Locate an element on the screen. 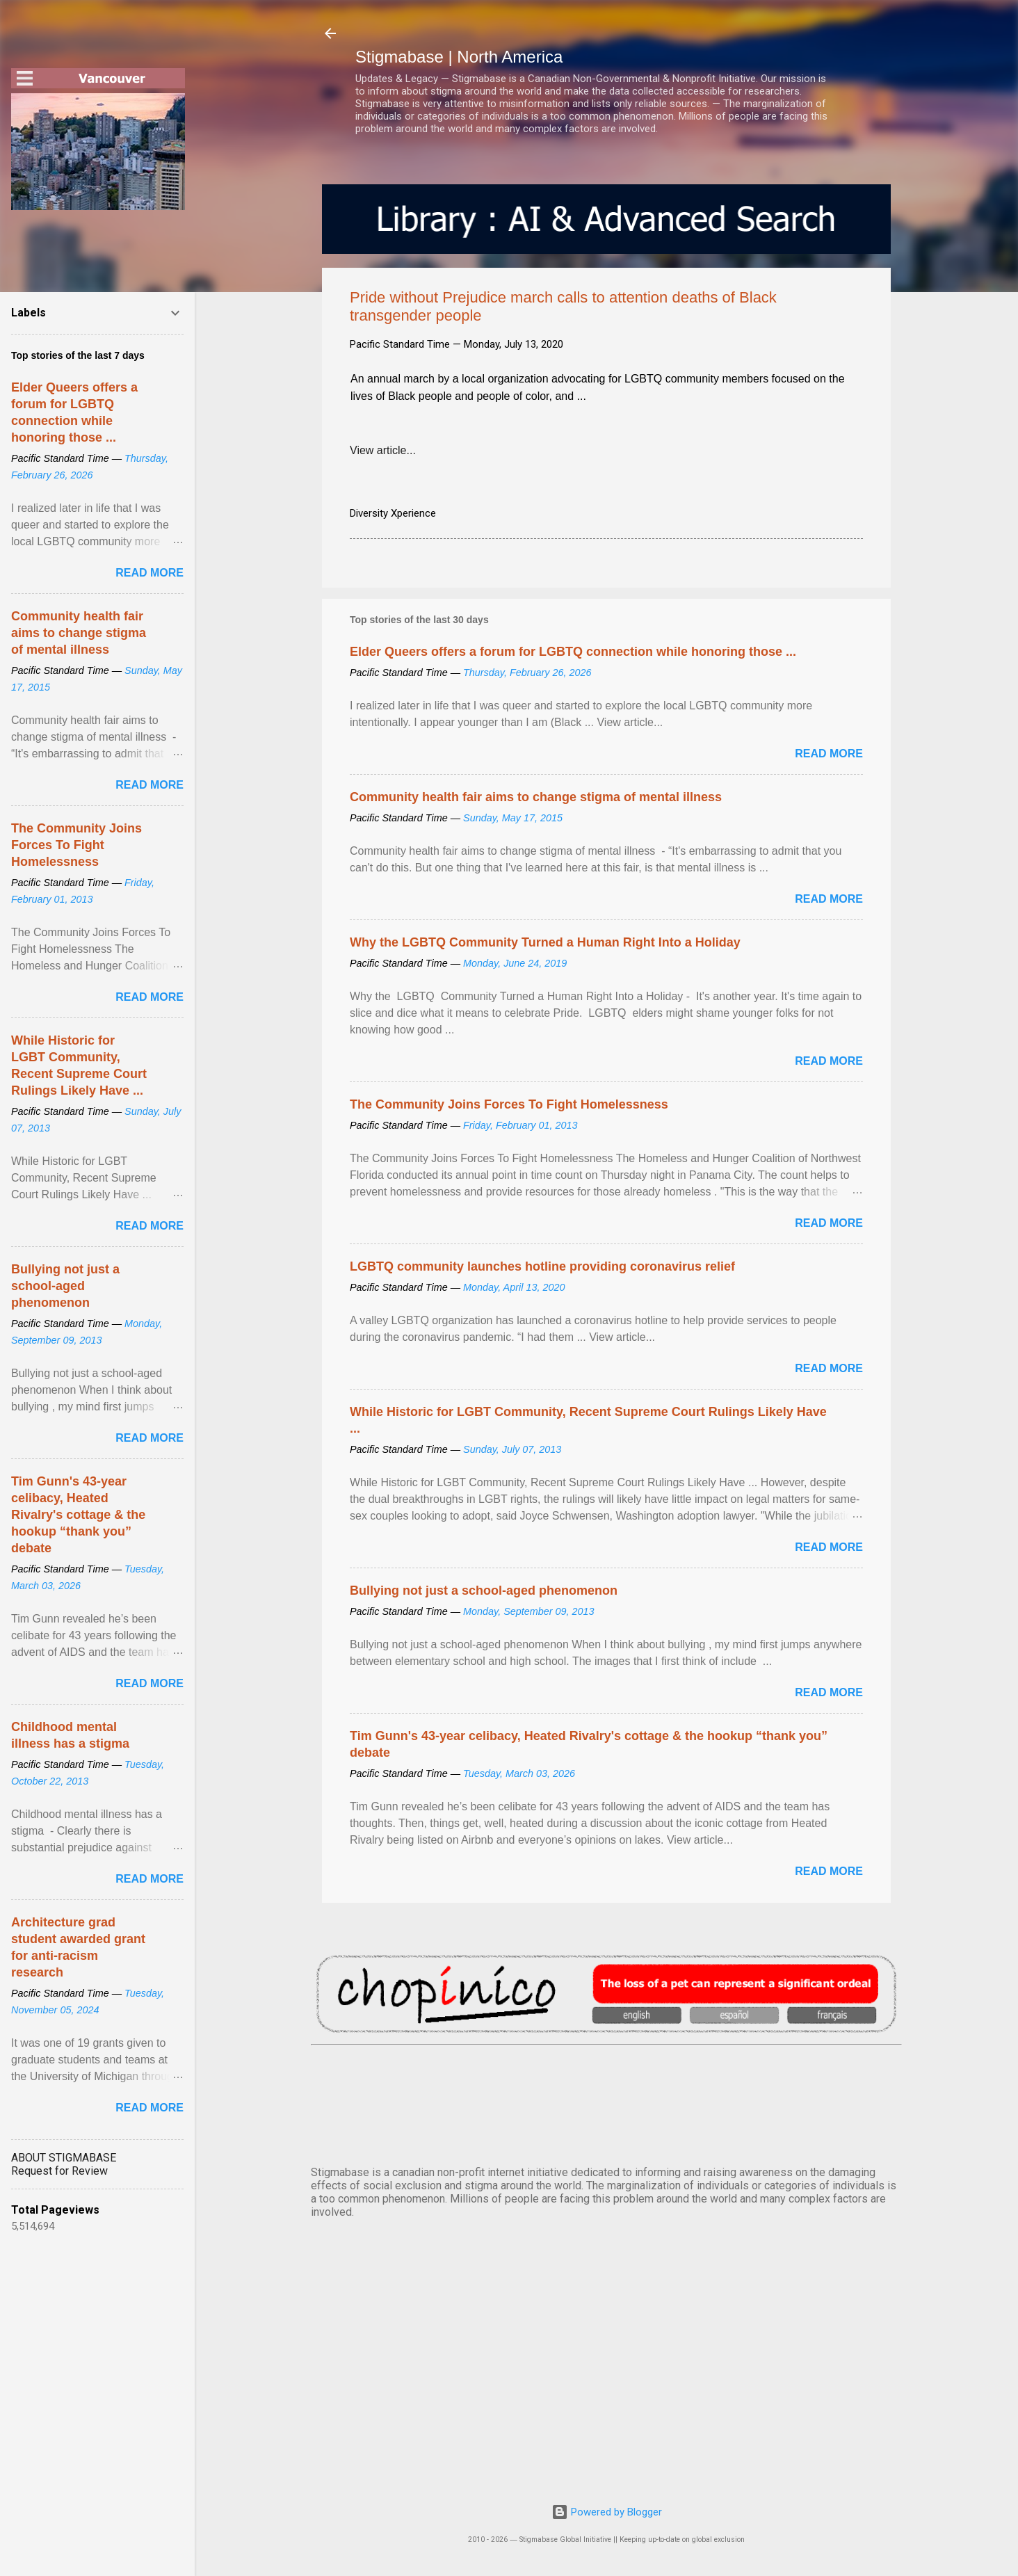 The width and height of the screenshot is (1018, 2576). Community health fair aims to change stigma of mental illness is located at coordinates (536, 797).